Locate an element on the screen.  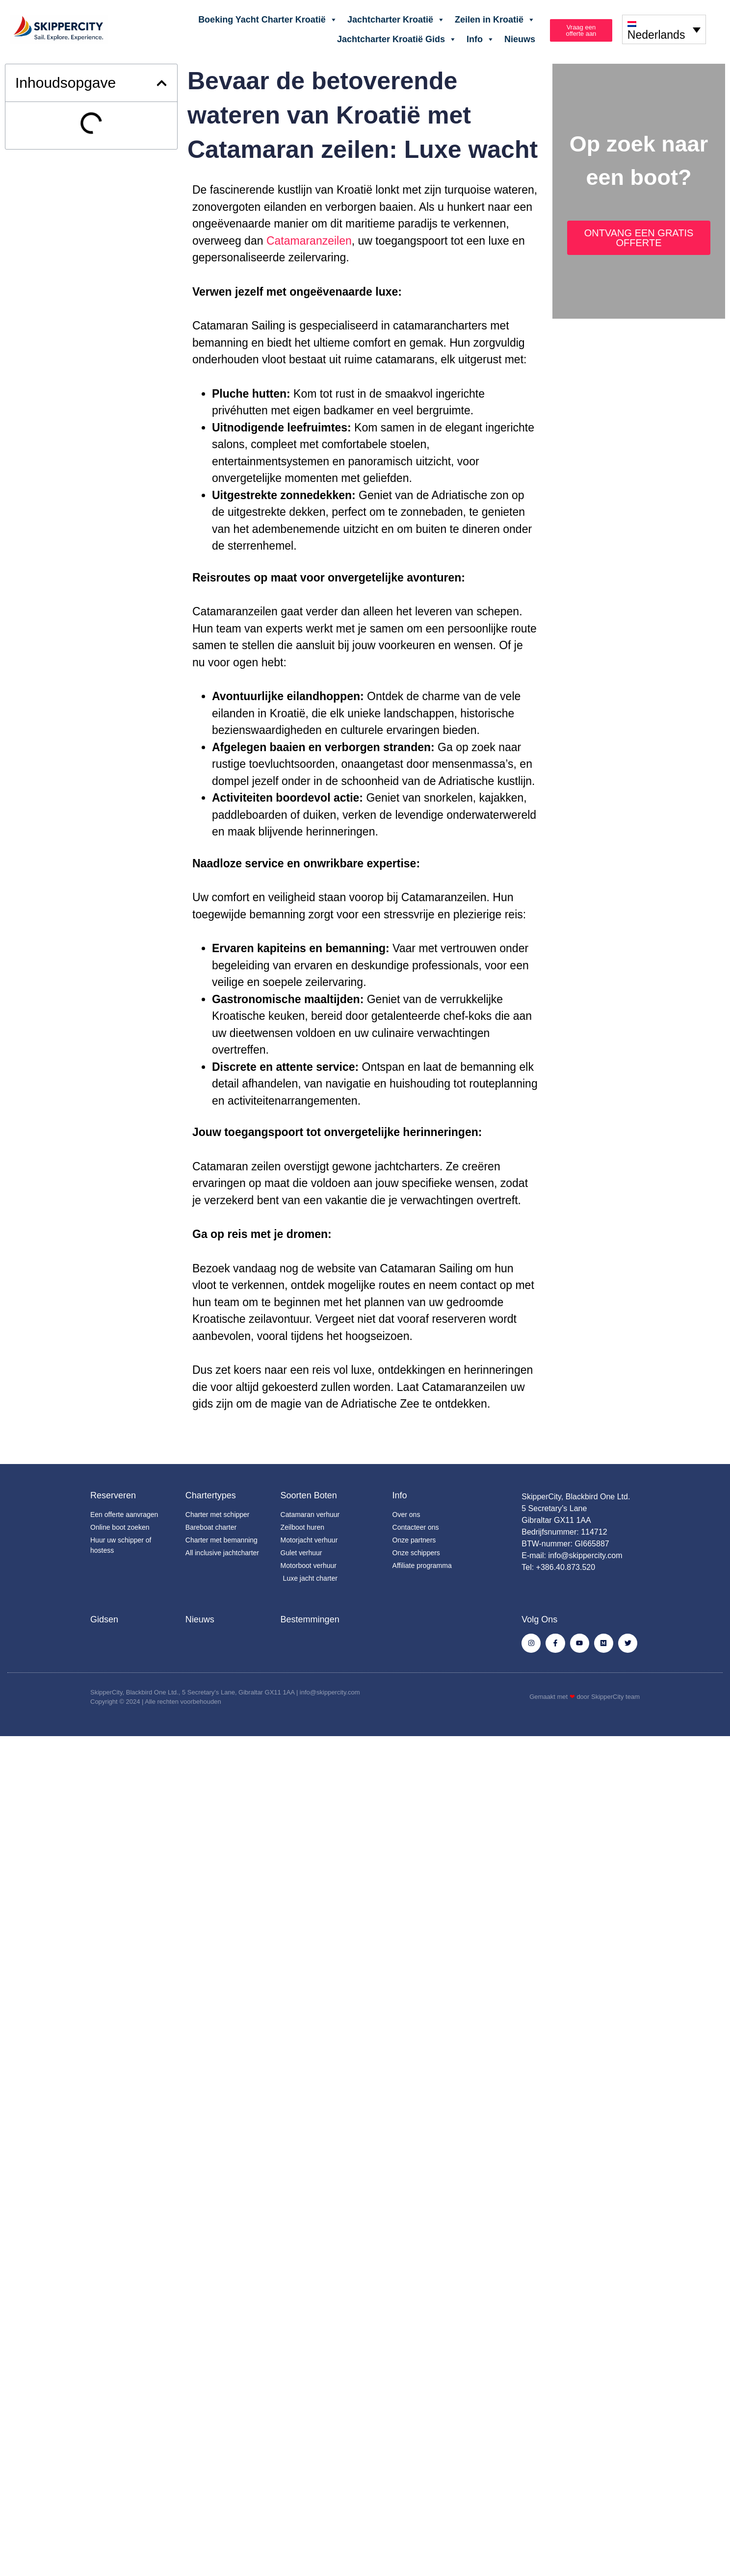
Gidsen is located at coordinates (104, 1619).